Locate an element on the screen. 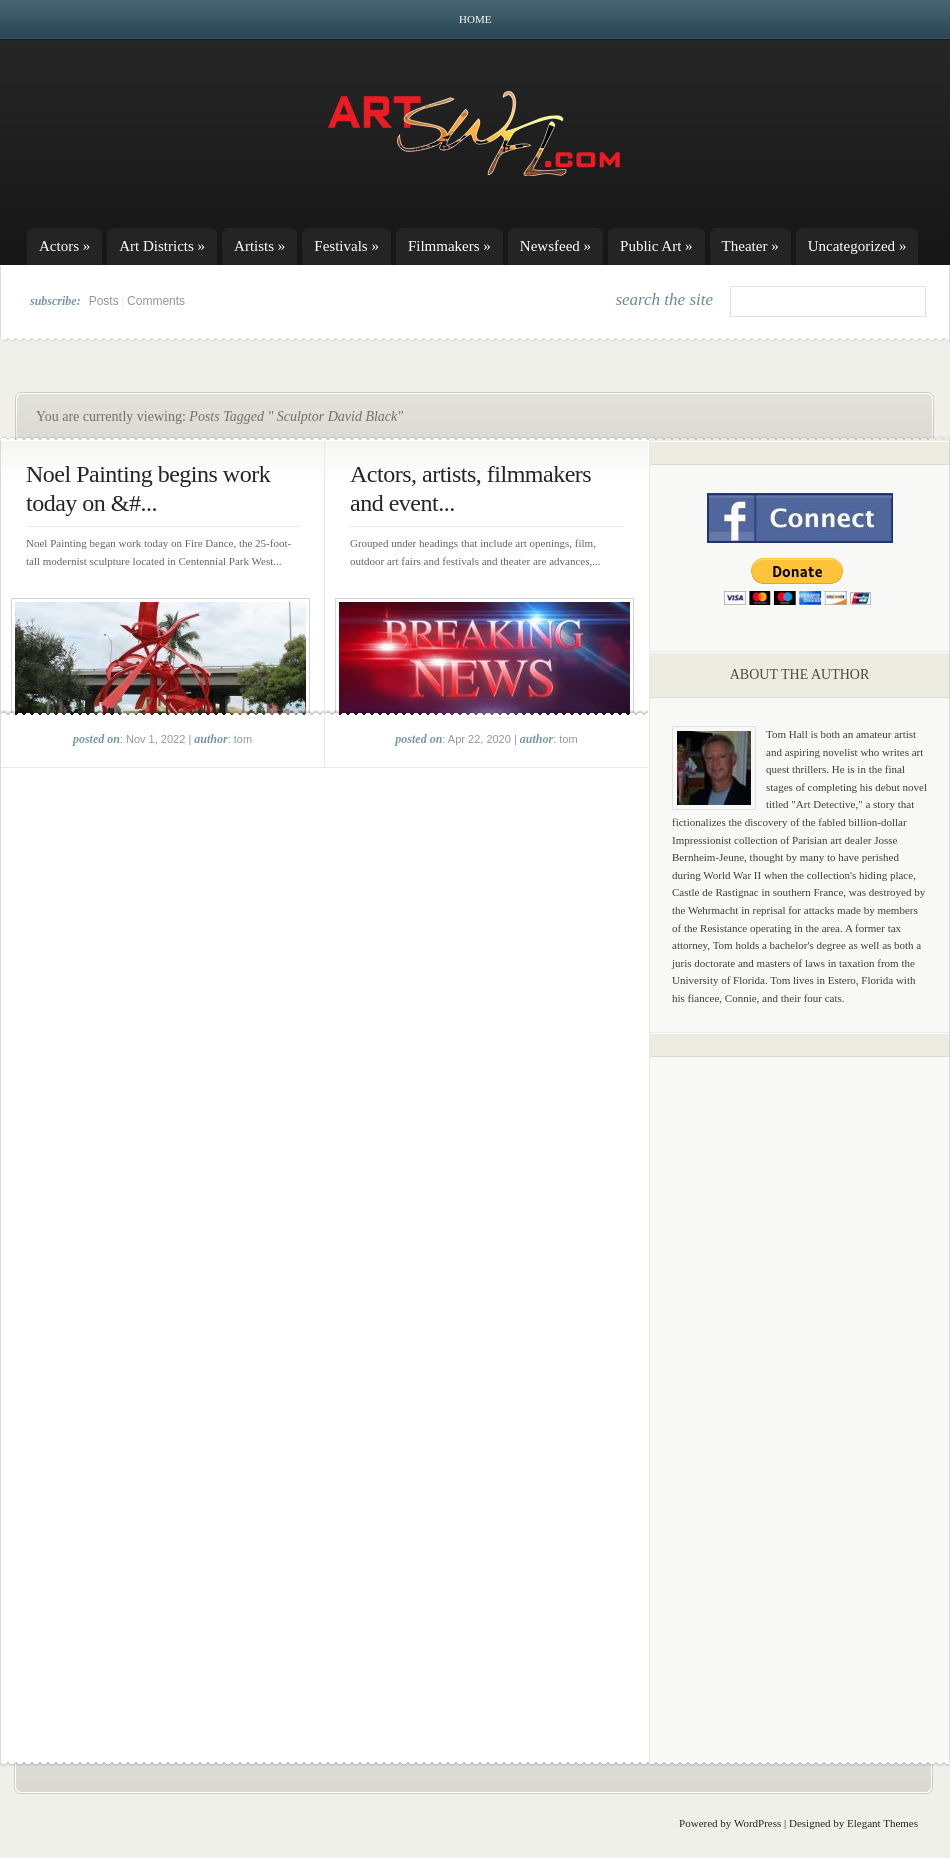 The width and height of the screenshot is (950, 1858). Home is located at coordinates (475, 19).